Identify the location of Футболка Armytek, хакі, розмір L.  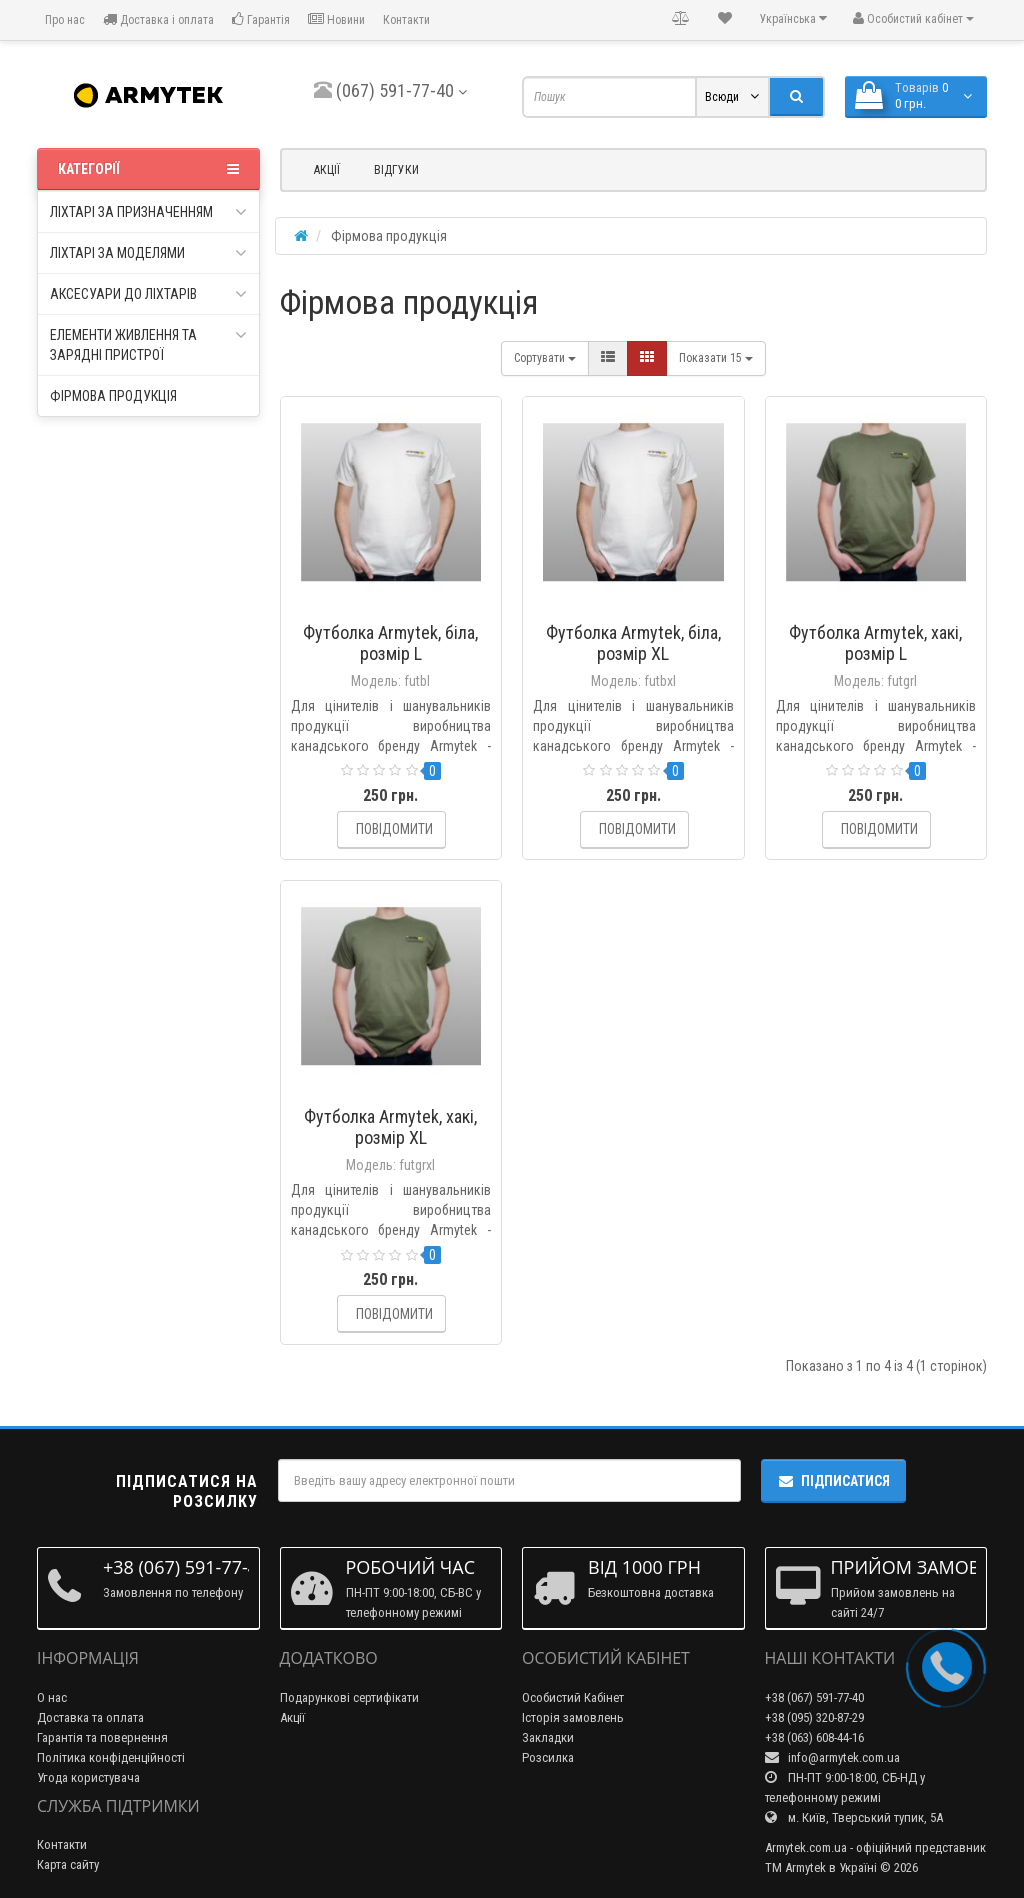
(875, 643).